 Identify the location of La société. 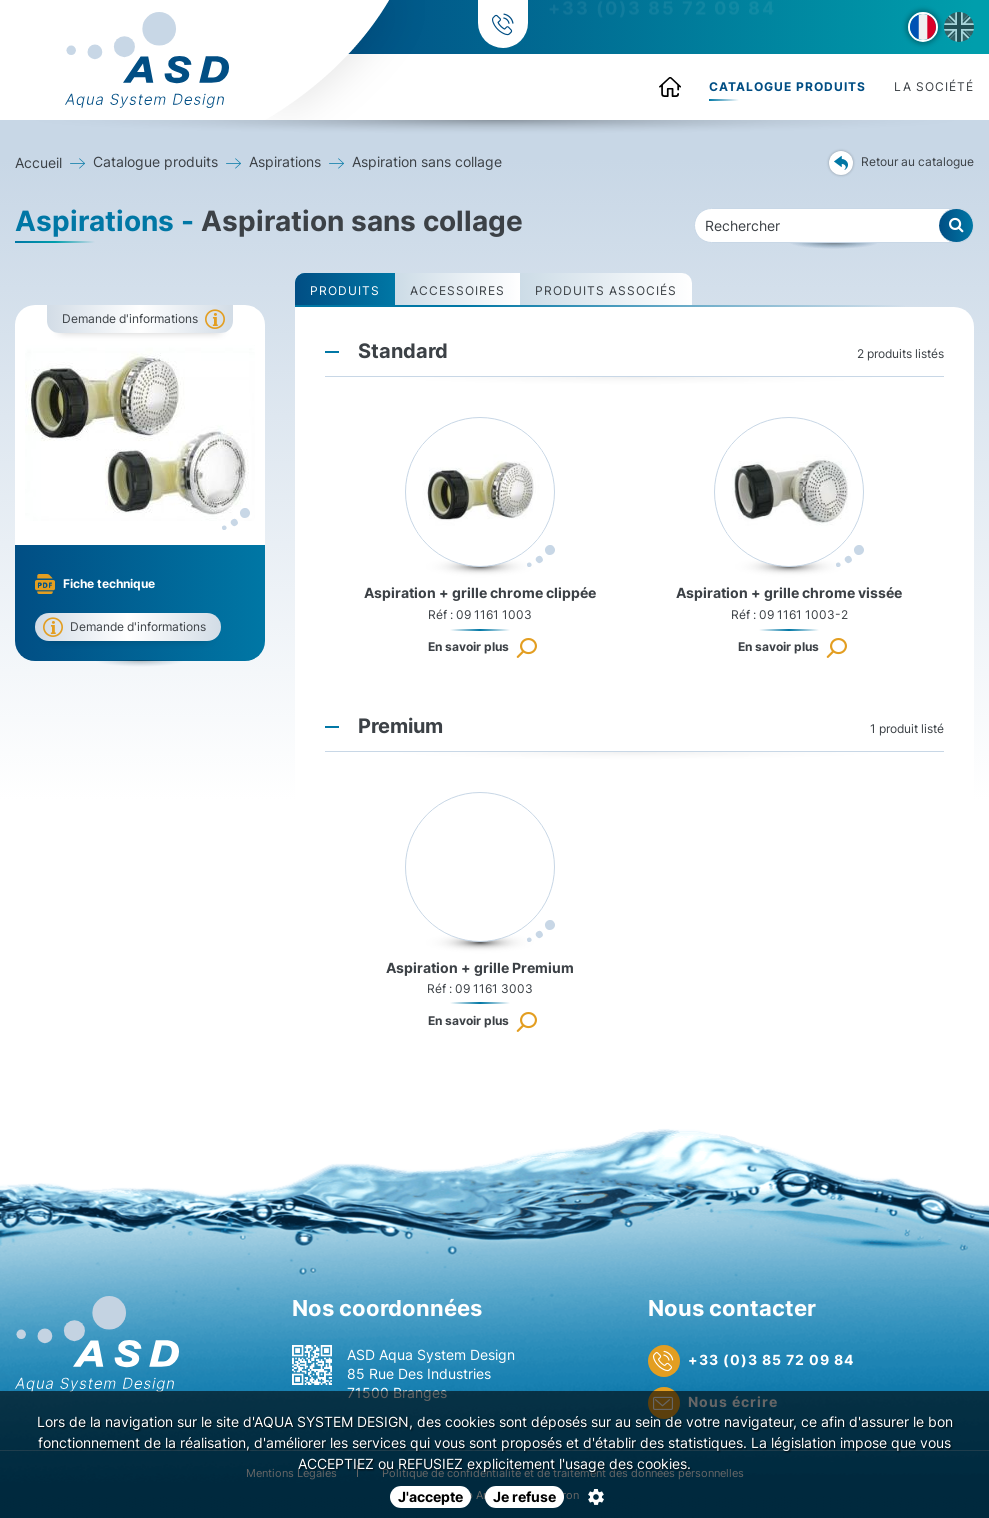
(934, 86).